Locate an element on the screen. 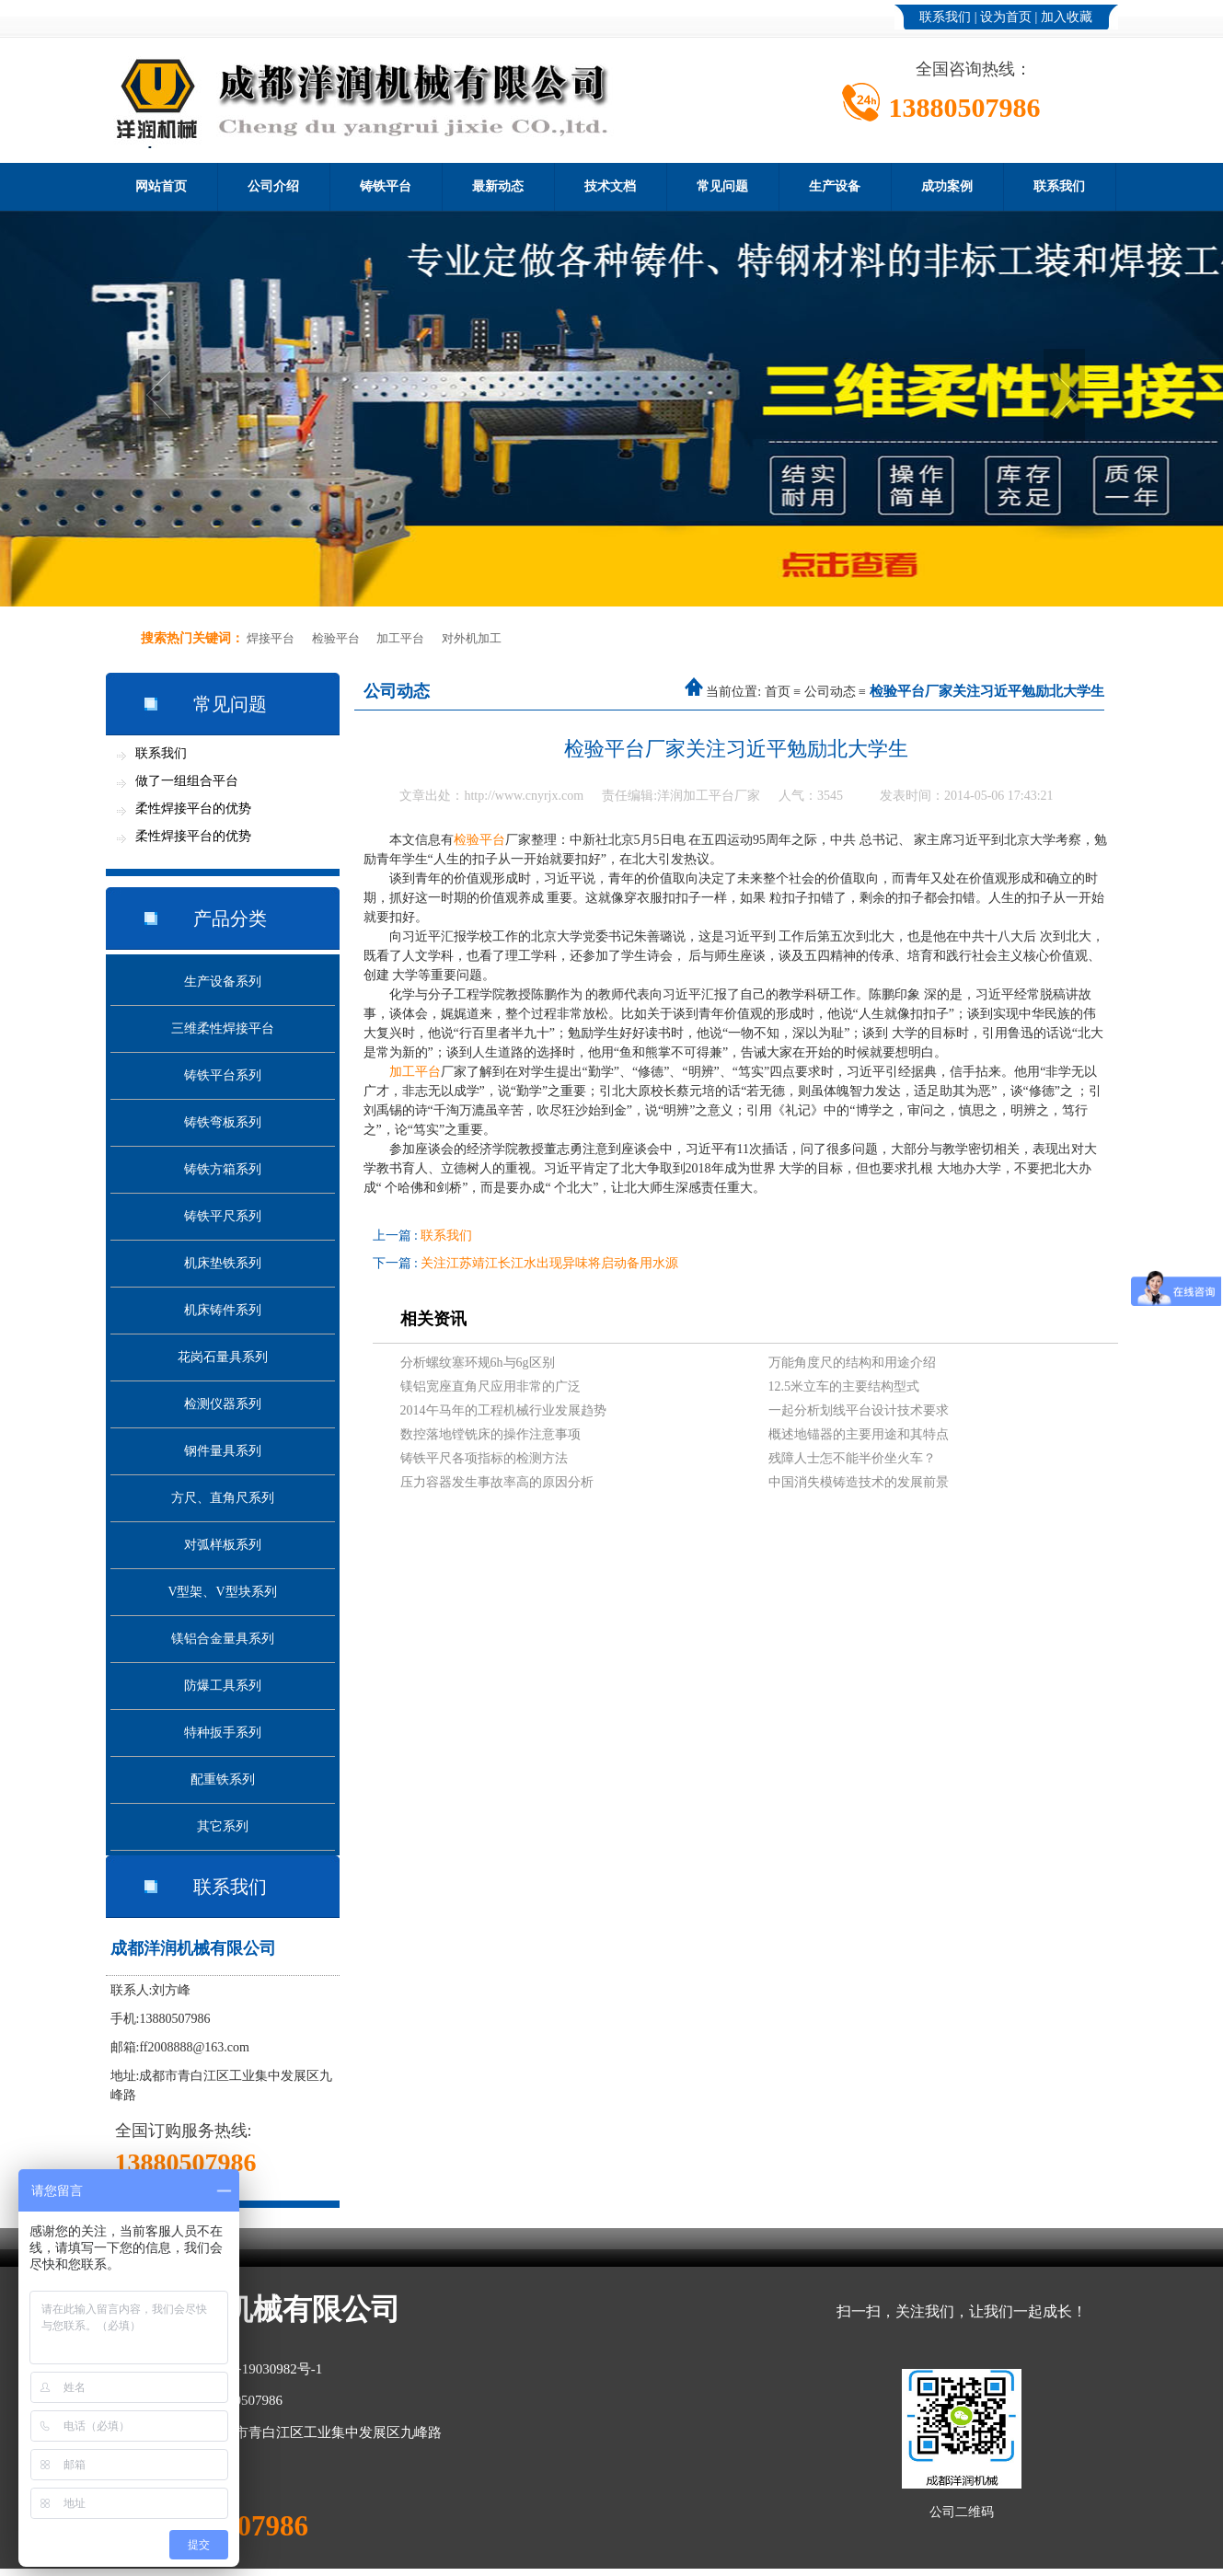  防爆工具系列 is located at coordinates (222, 1685).